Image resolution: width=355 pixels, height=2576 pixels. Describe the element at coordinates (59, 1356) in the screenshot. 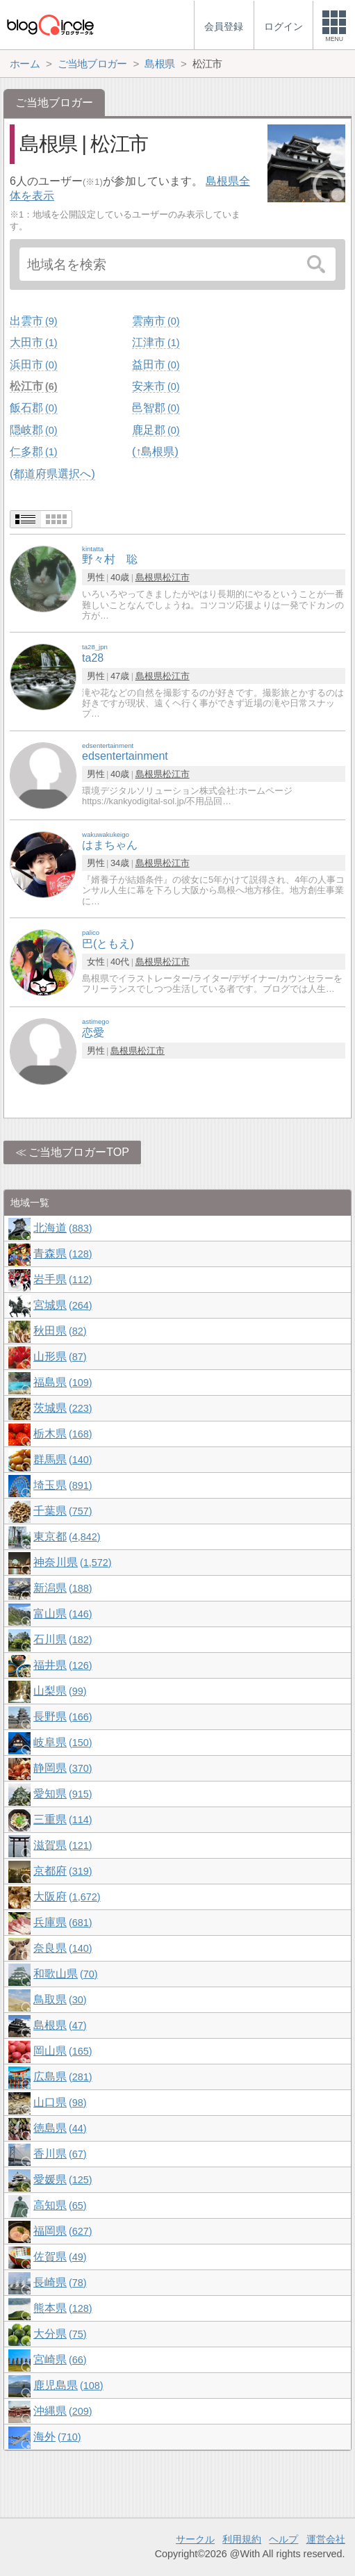

I see `山形県` at that location.